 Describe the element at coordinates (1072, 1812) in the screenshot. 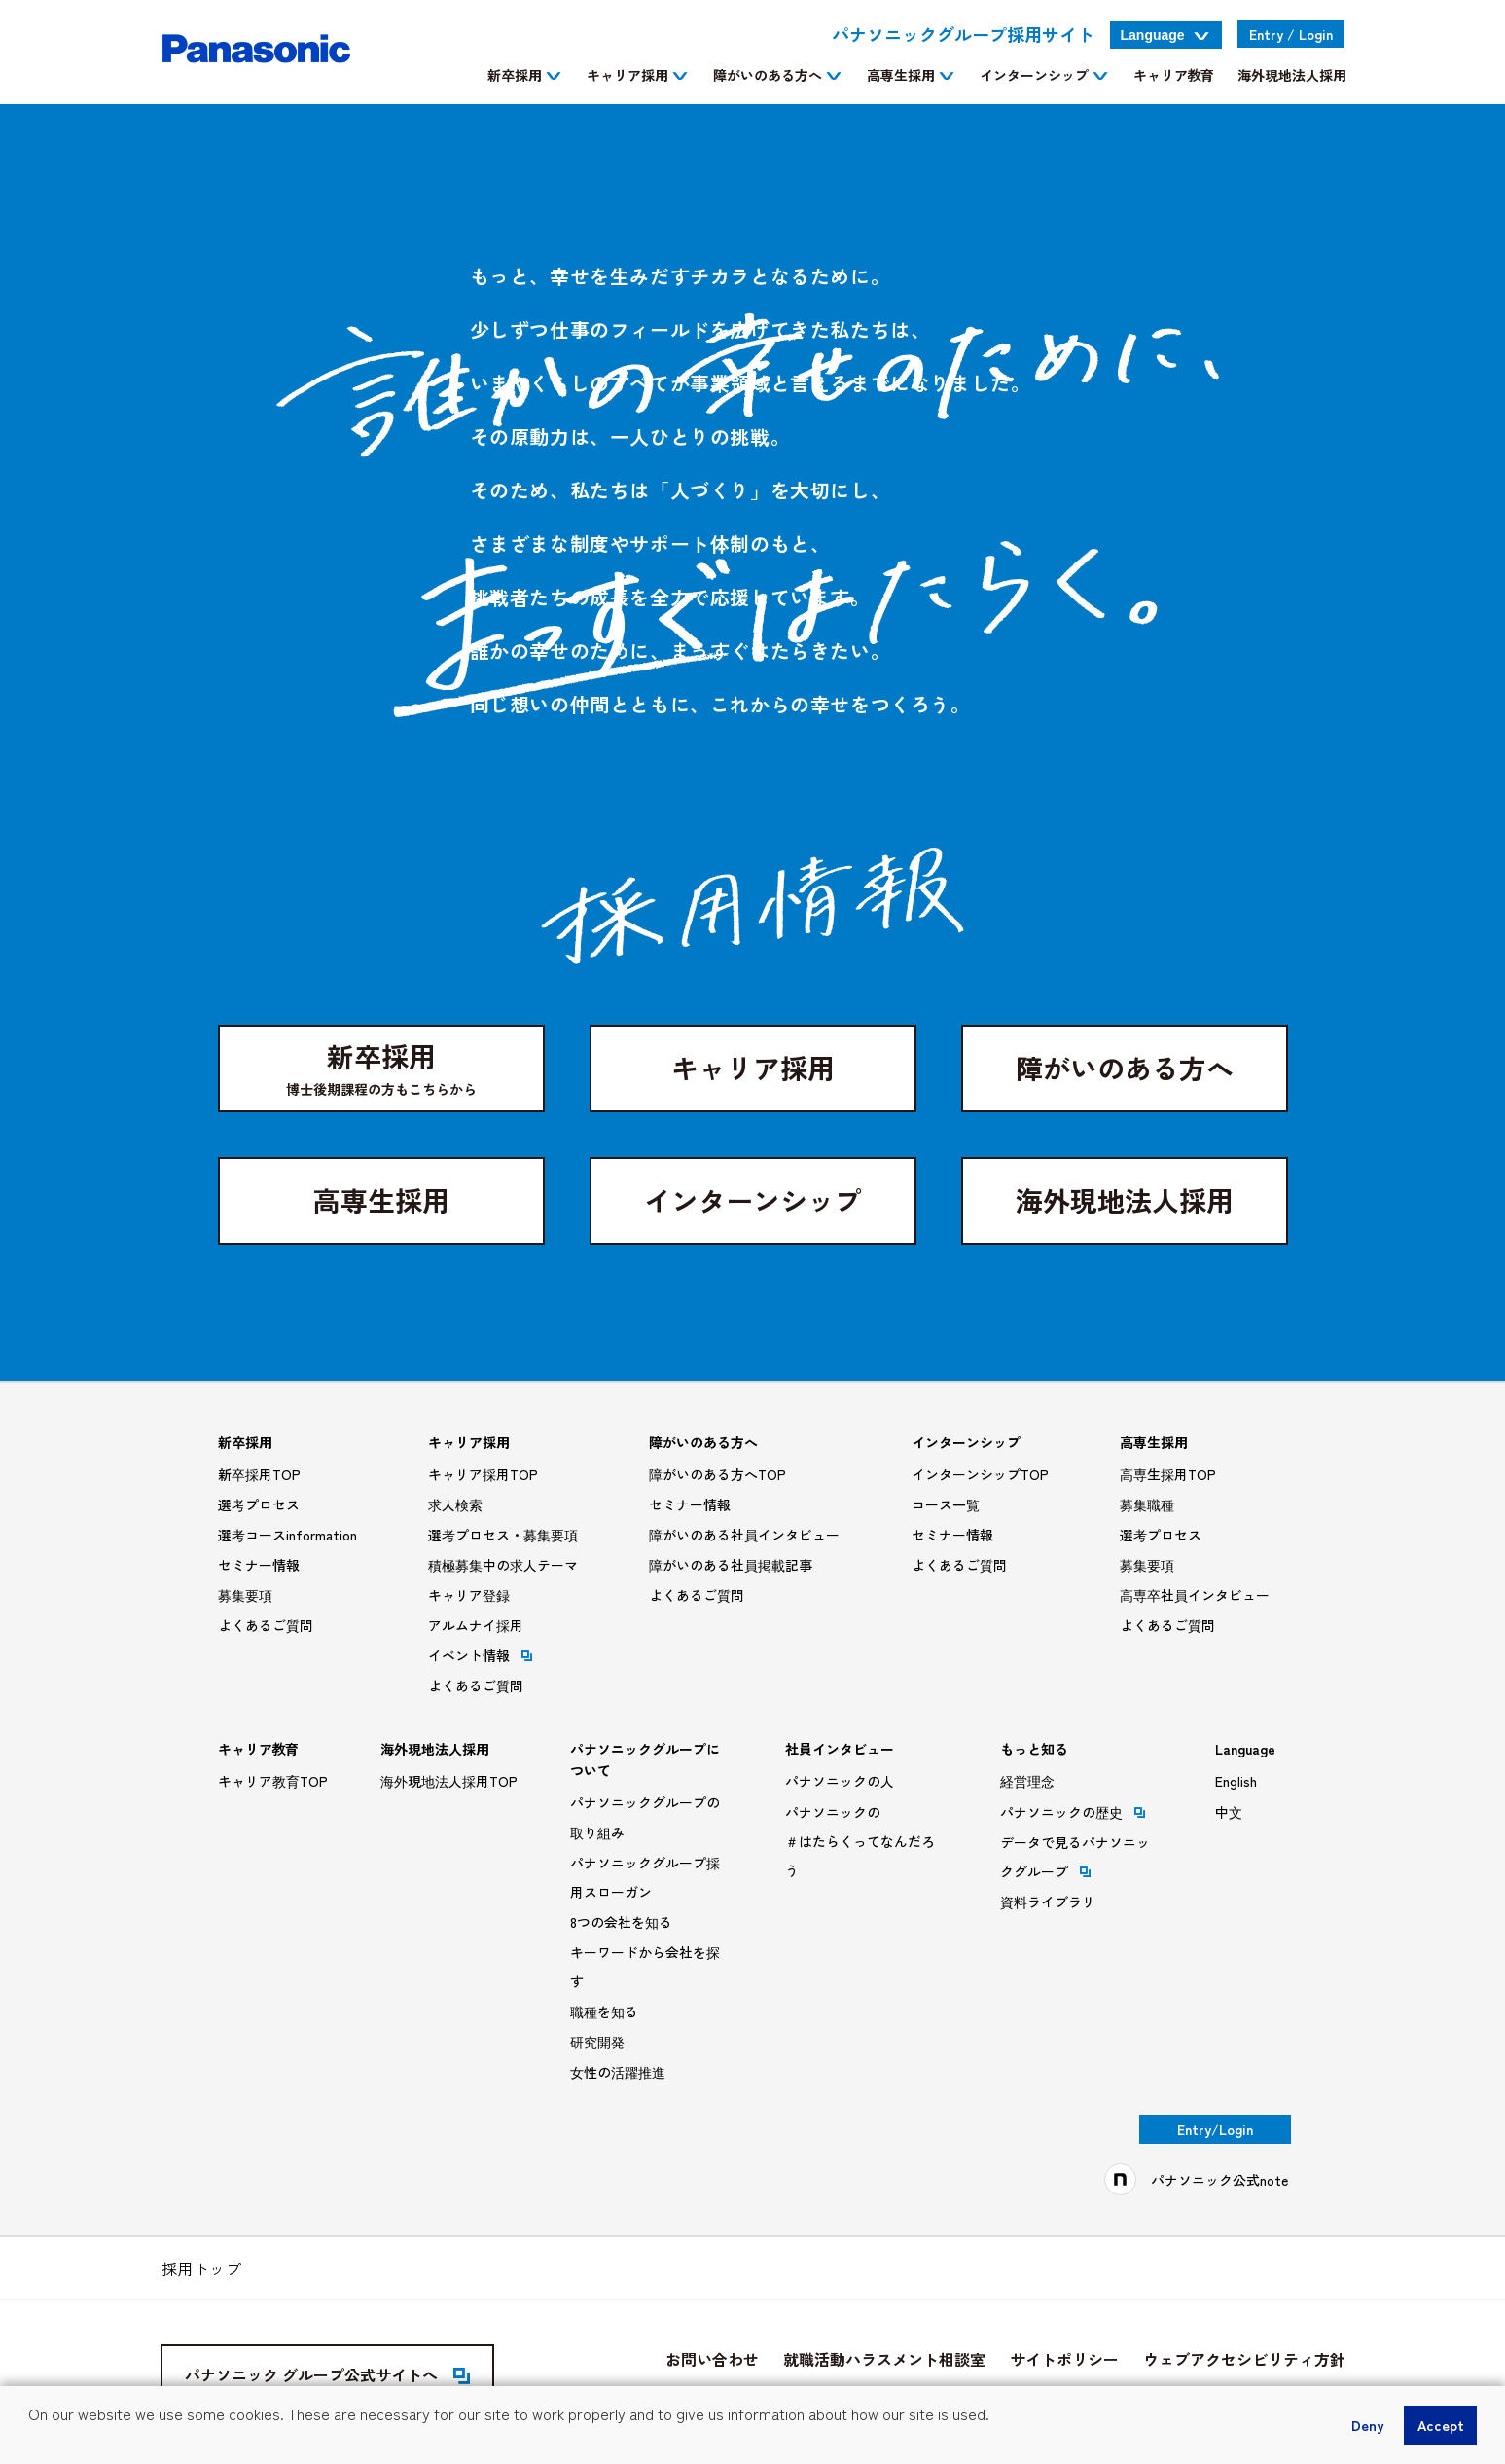

I see `パナソニックの歴史` at that location.